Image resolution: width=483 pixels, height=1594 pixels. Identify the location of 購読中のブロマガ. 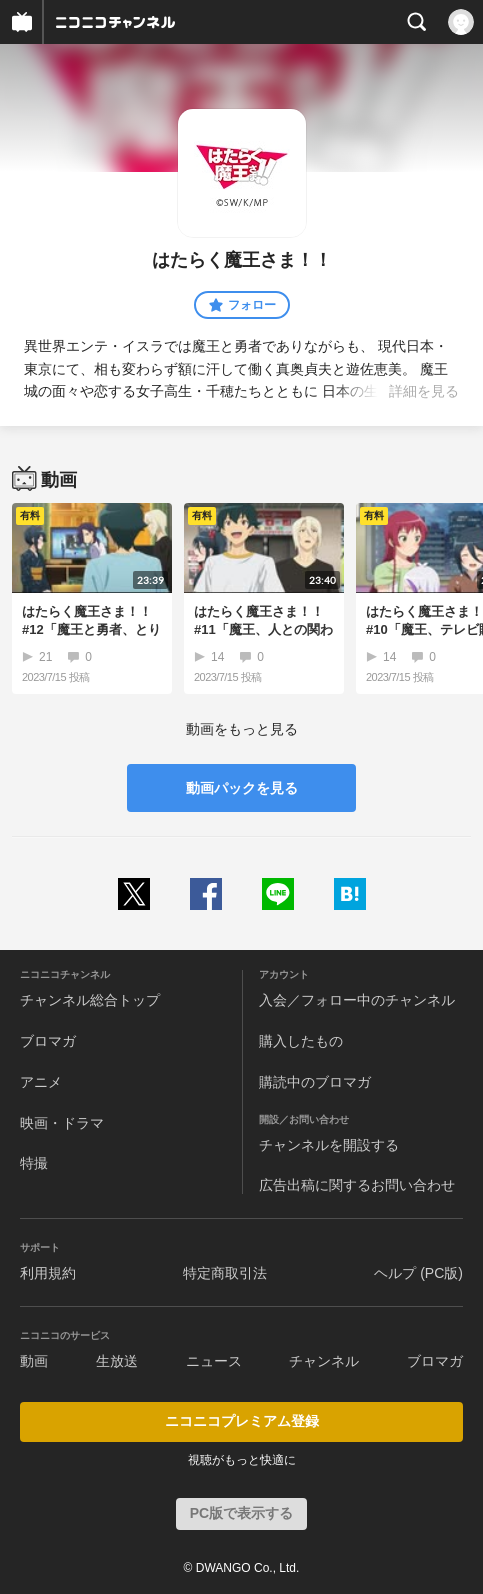
(315, 1082).